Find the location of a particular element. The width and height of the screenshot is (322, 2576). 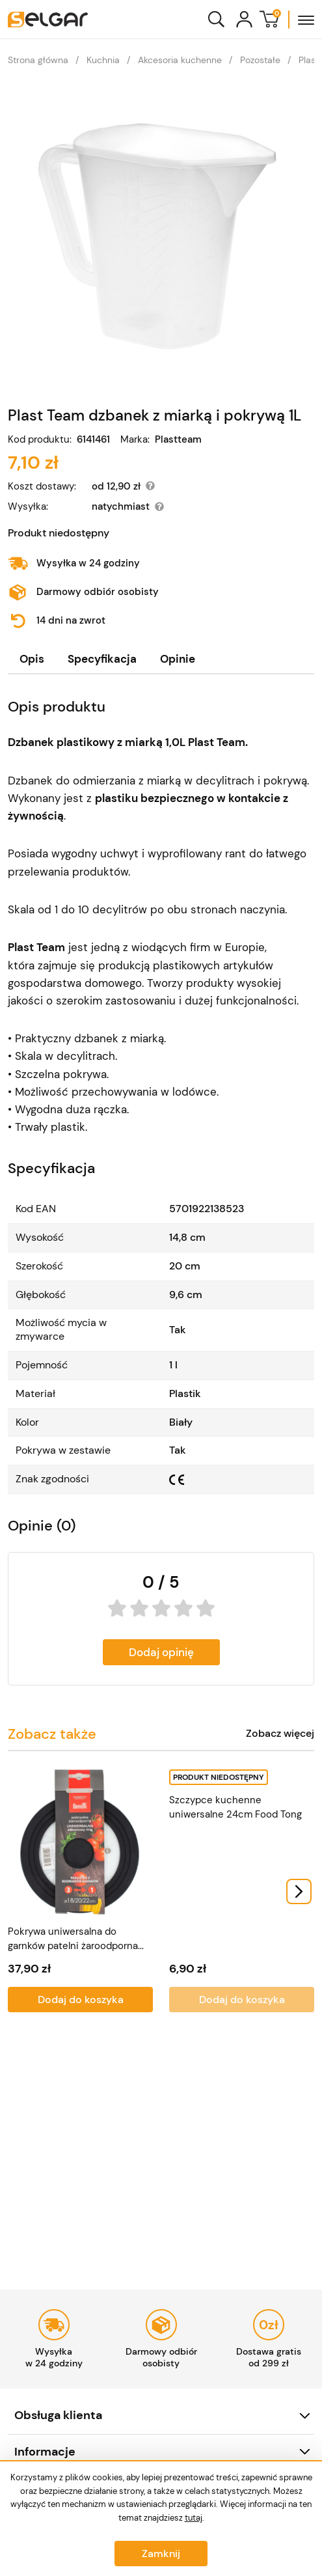

Dodaj do koszyka is located at coordinates (81, 1999).